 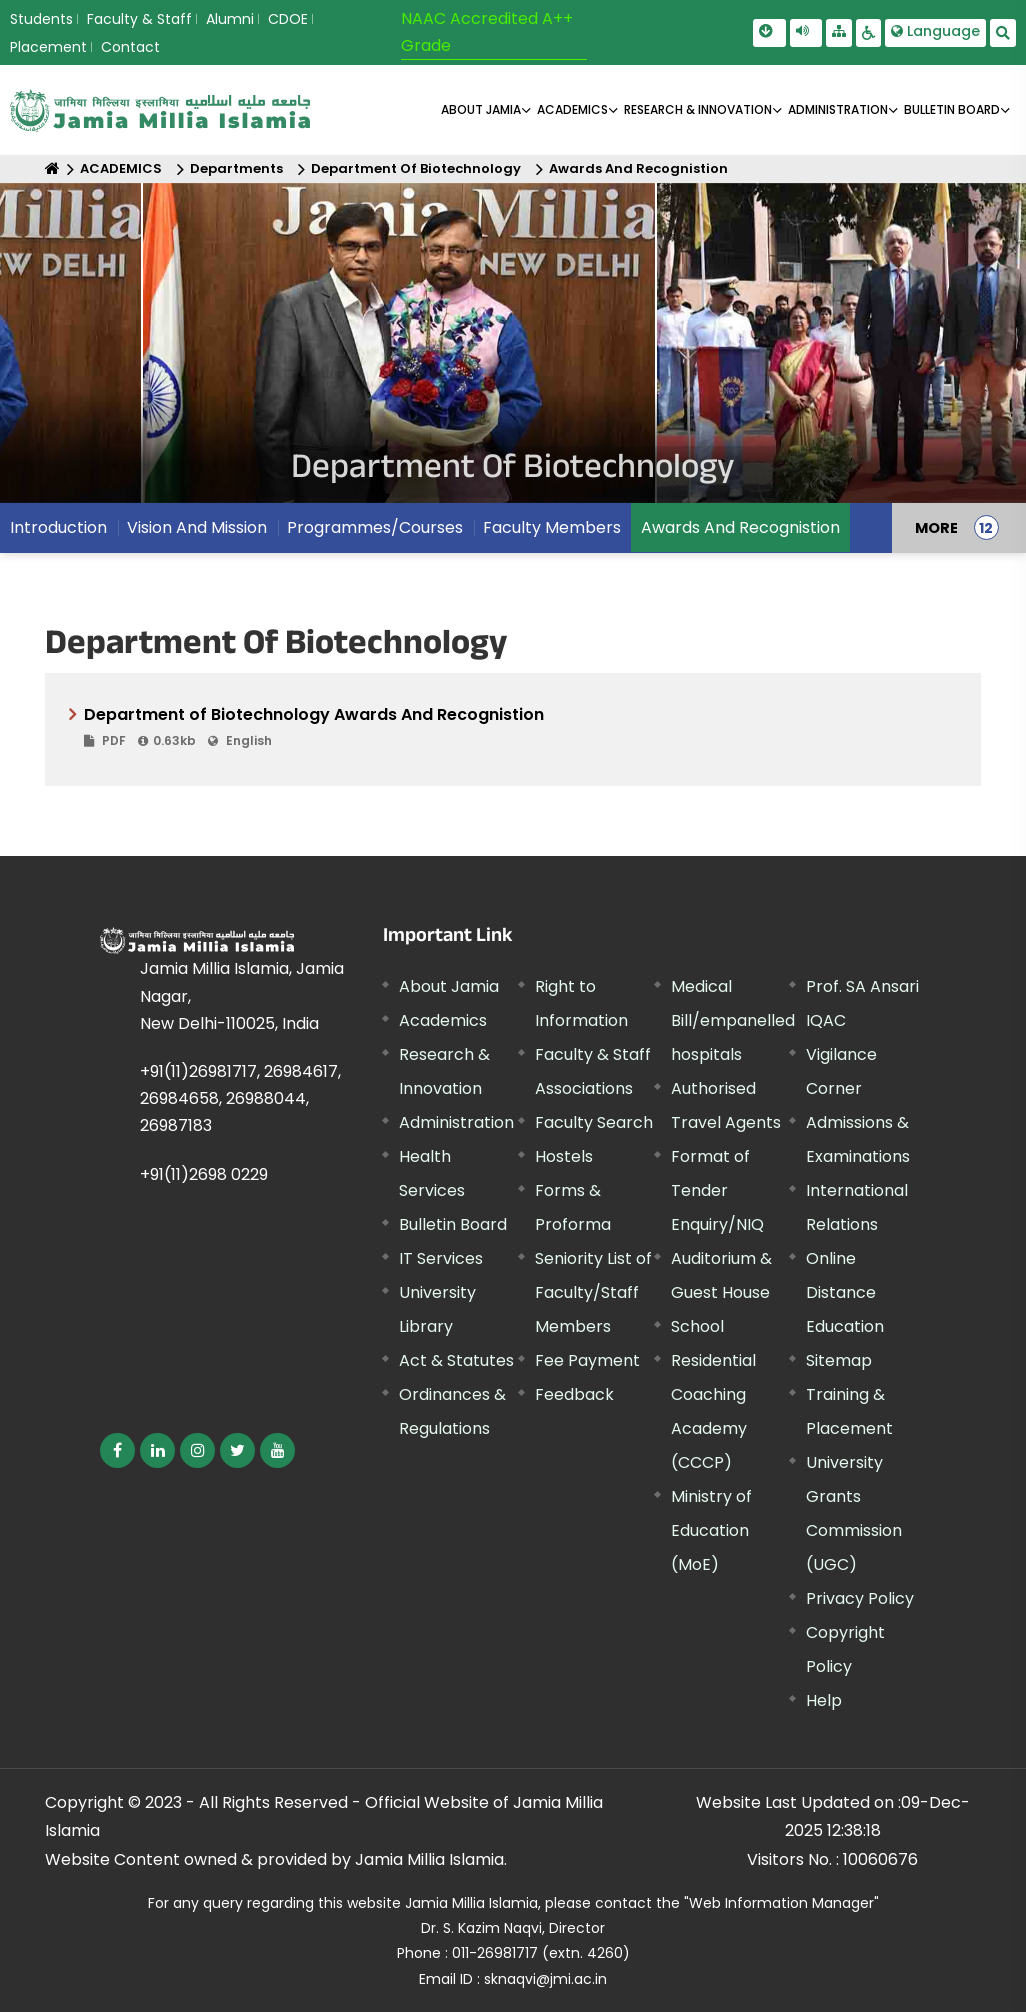 I want to click on Hostels, so click(x=564, y=1156).